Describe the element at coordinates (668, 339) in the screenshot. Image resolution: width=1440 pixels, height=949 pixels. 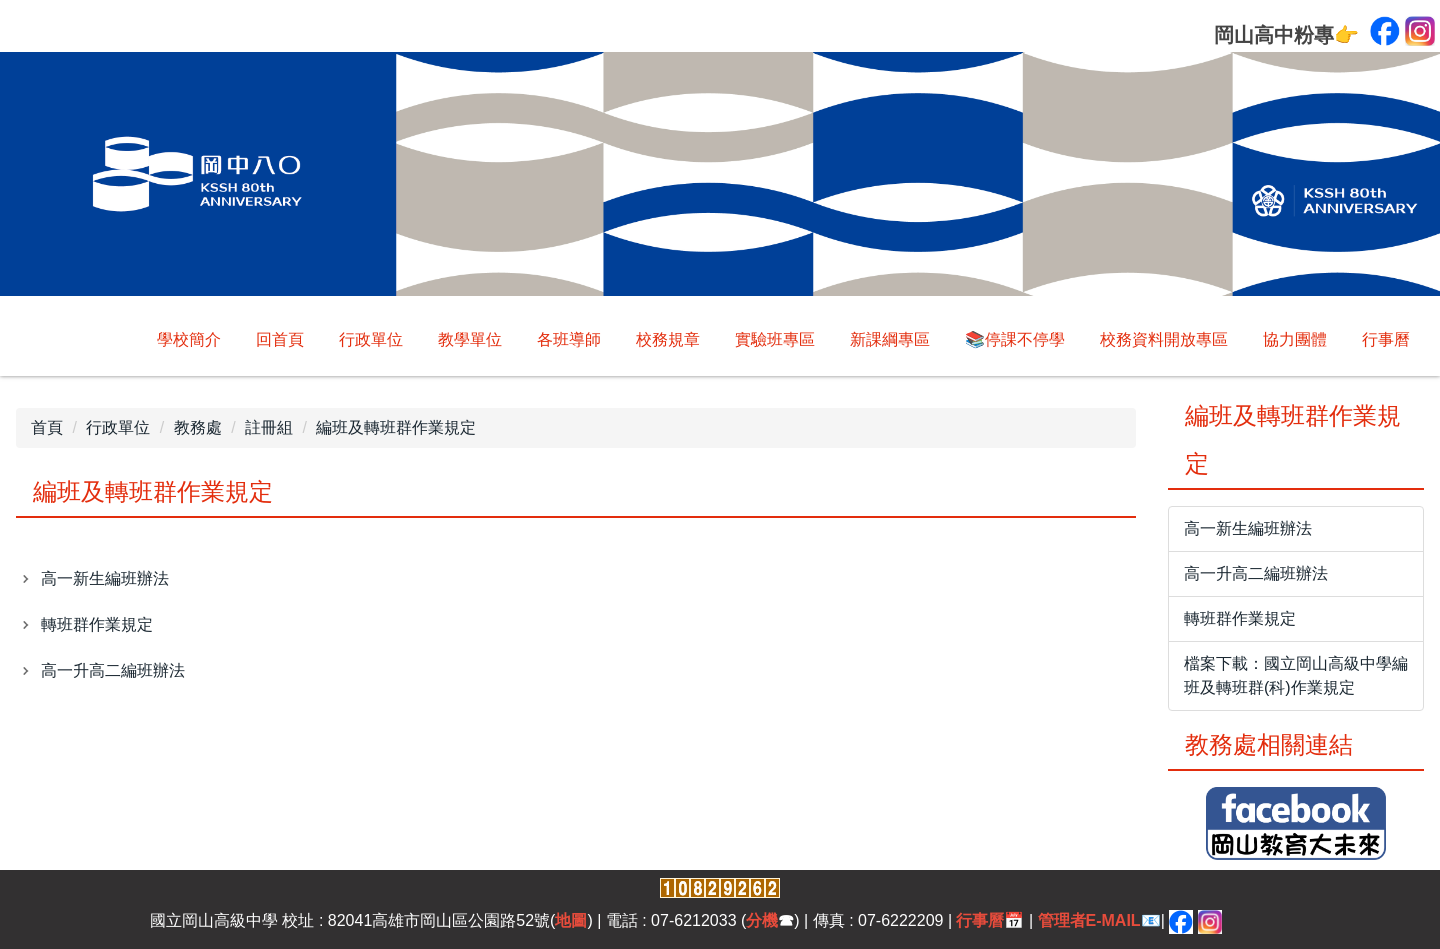
I see `校務規章` at that location.